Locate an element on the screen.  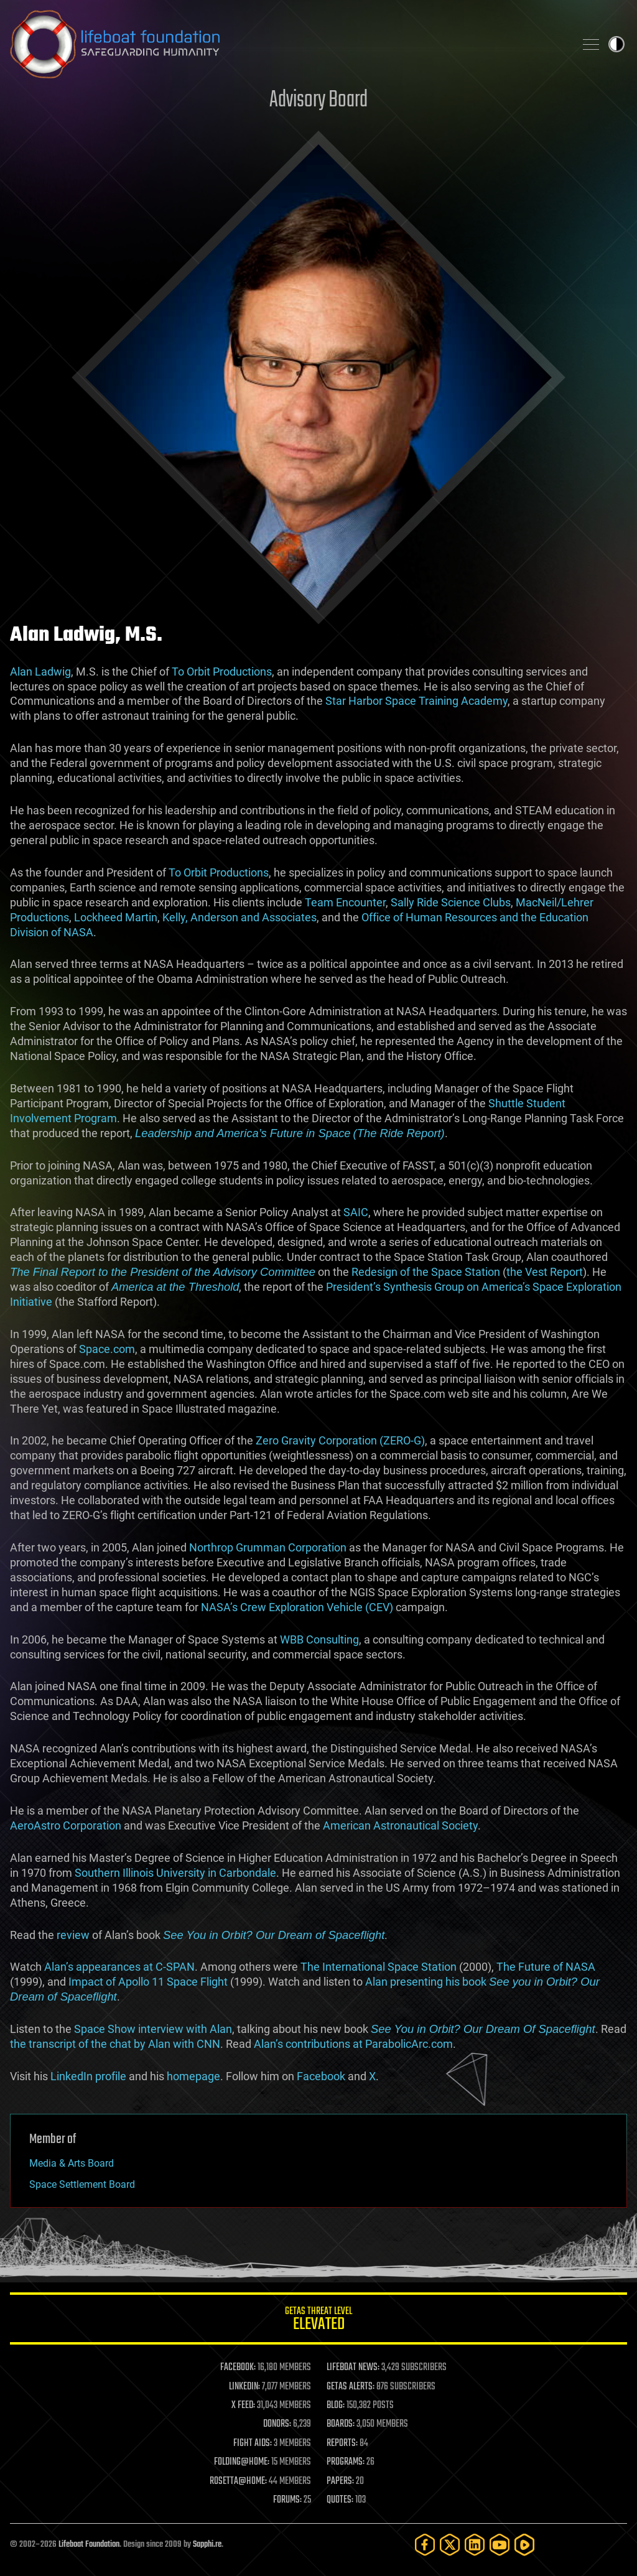
Team Encounter is located at coordinates (345, 902).